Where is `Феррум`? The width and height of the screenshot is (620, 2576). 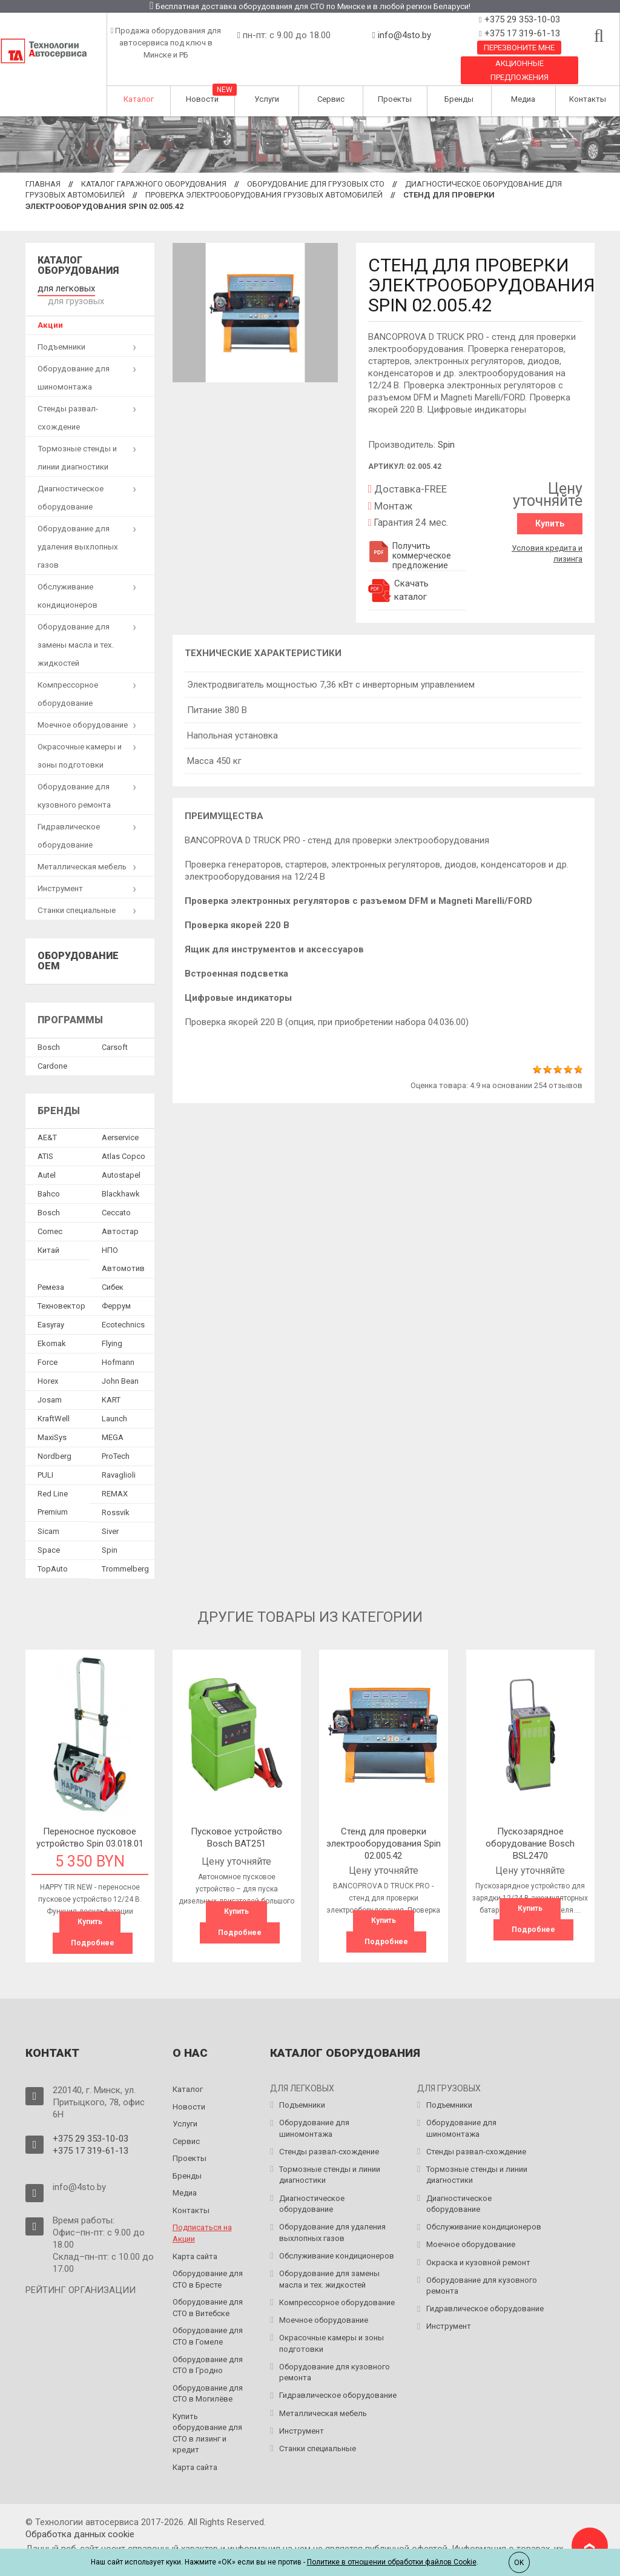 Феррум is located at coordinates (116, 1291).